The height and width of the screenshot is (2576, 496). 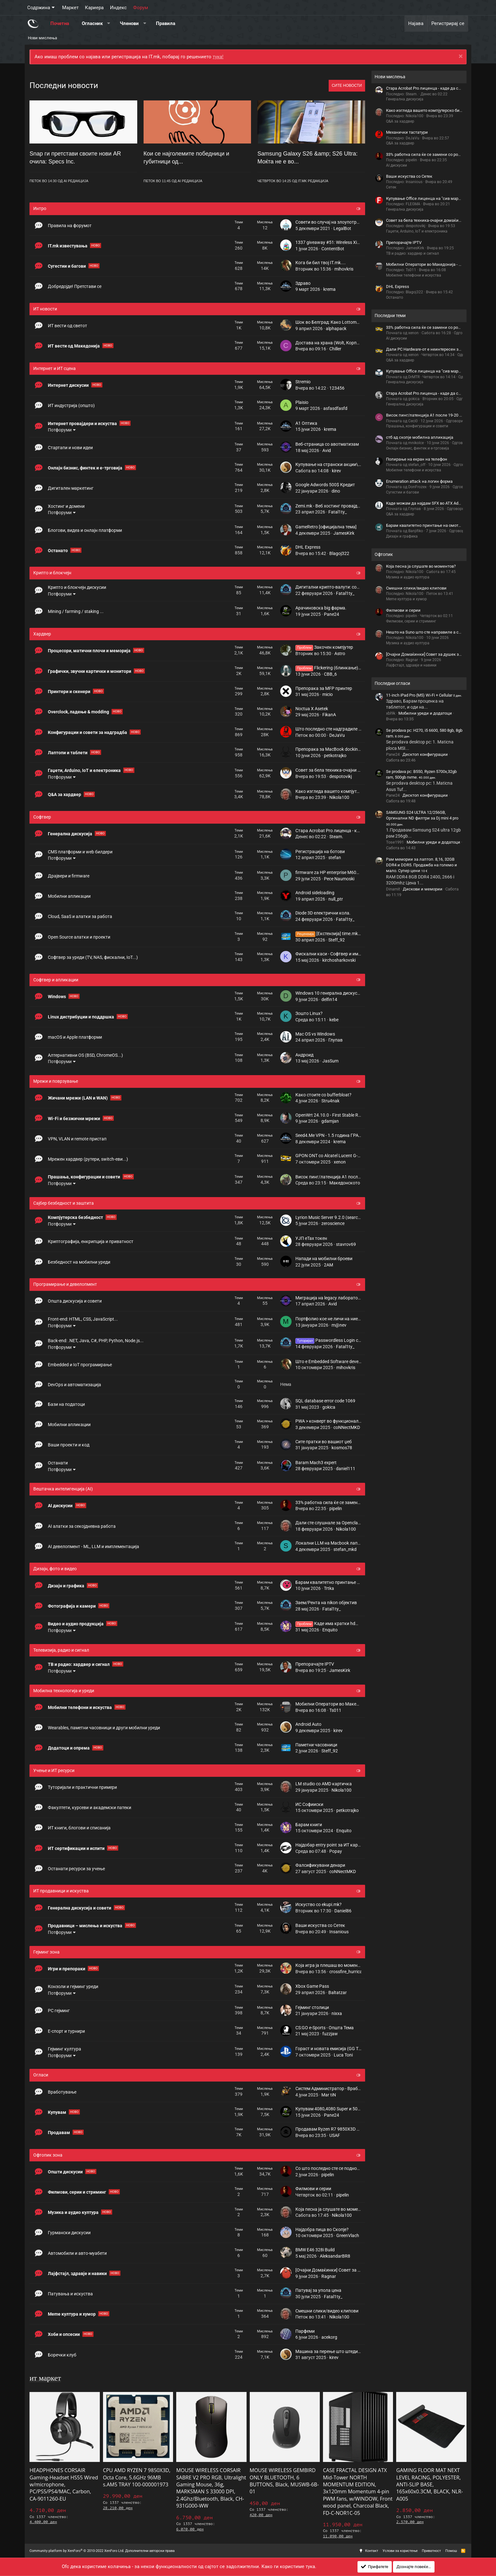 What do you see at coordinates (339, 878) in the screenshot?
I see `Pece Naumoski` at bounding box center [339, 878].